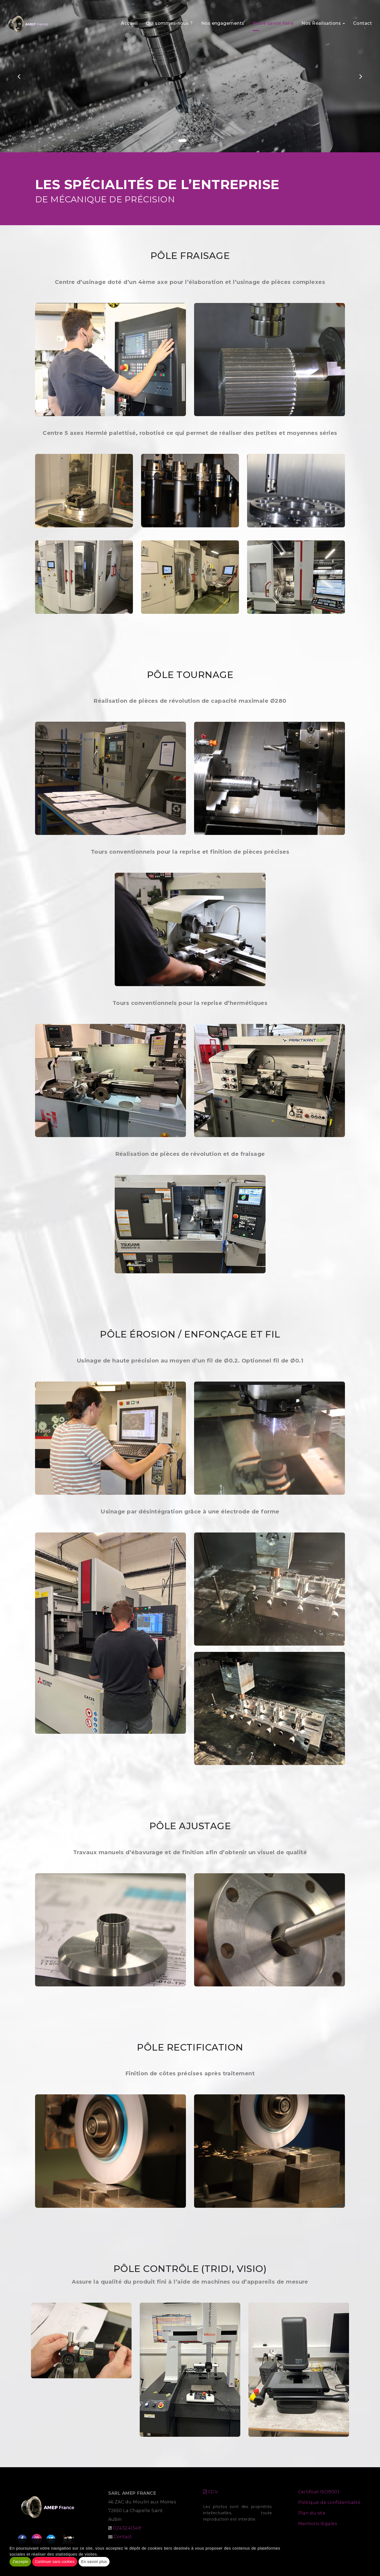  What do you see at coordinates (94, 2561) in the screenshot?
I see `En savoir plus` at bounding box center [94, 2561].